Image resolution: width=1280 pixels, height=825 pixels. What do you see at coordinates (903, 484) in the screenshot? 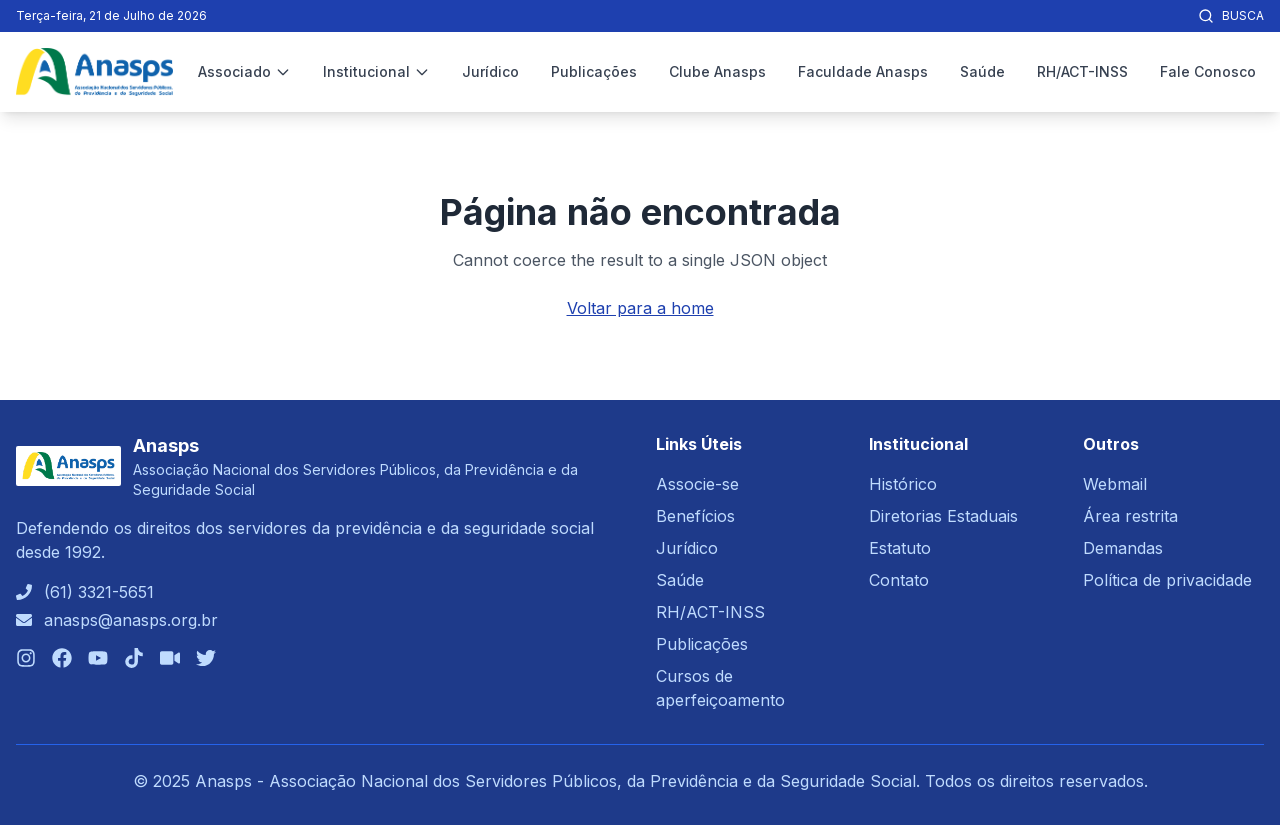
I see `Histórico` at bounding box center [903, 484].